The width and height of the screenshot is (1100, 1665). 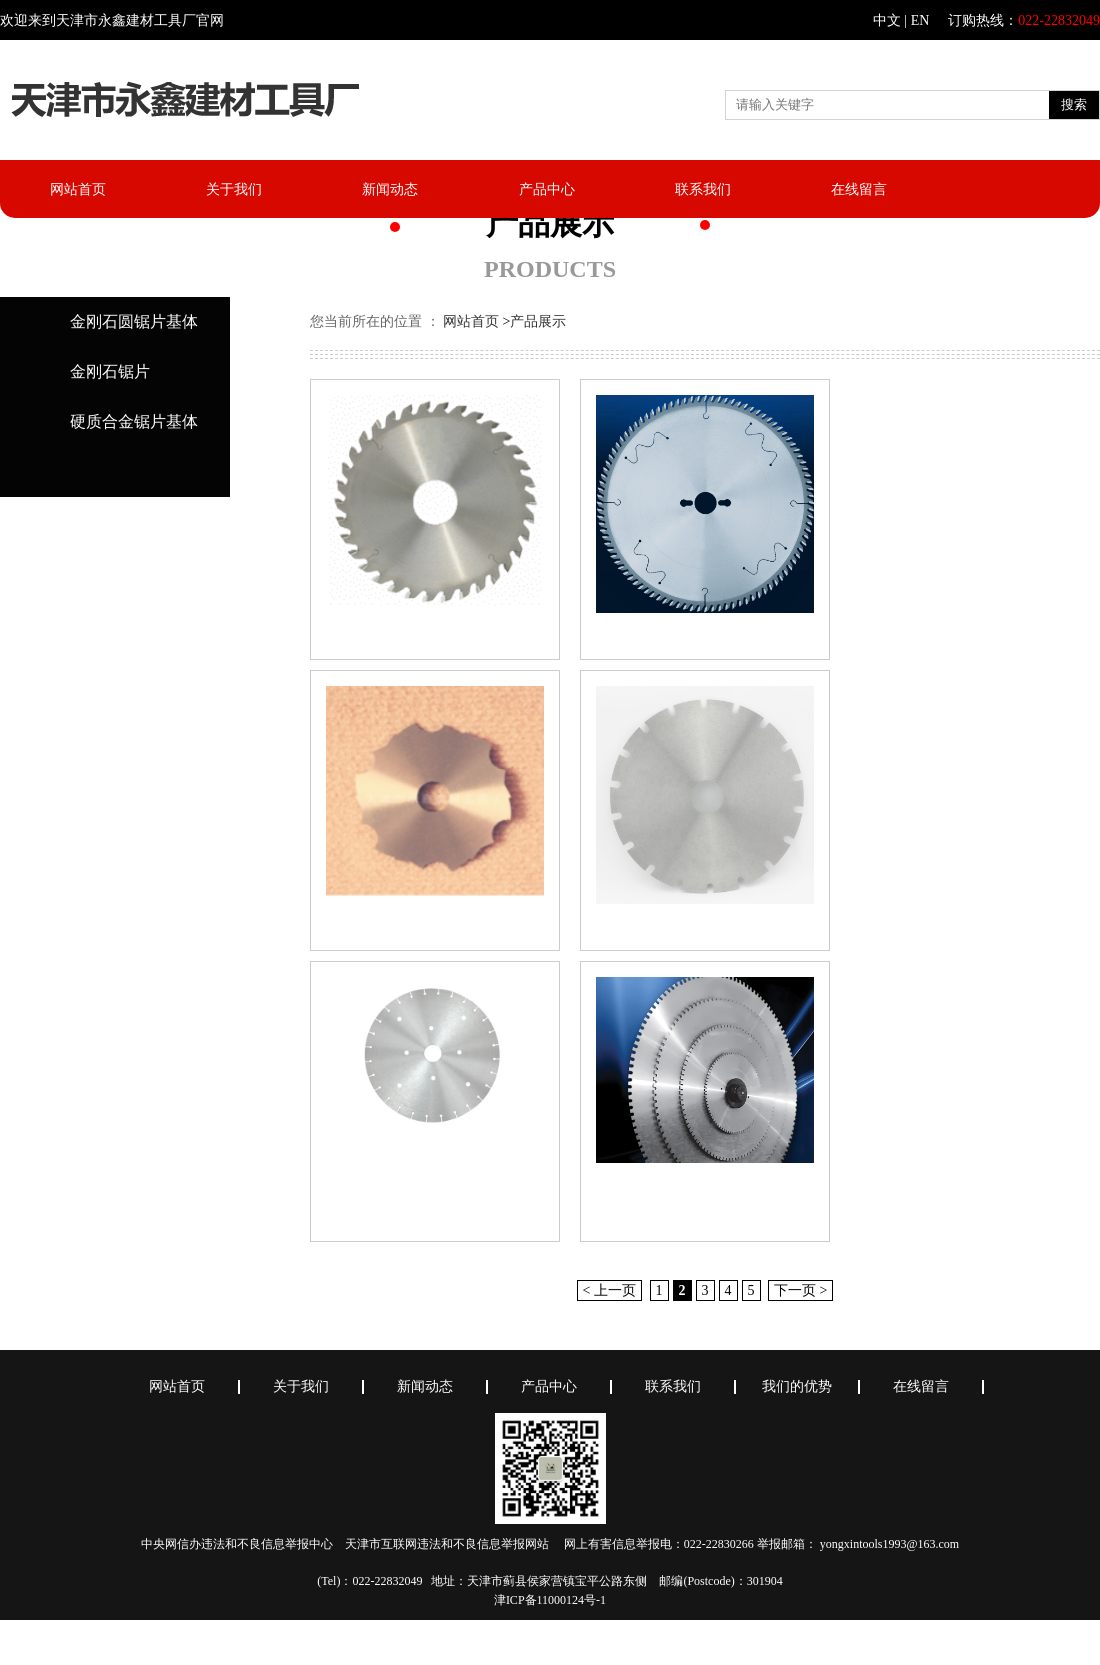 What do you see at coordinates (859, 189) in the screenshot?
I see `在线留言` at bounding box center [859, 189].